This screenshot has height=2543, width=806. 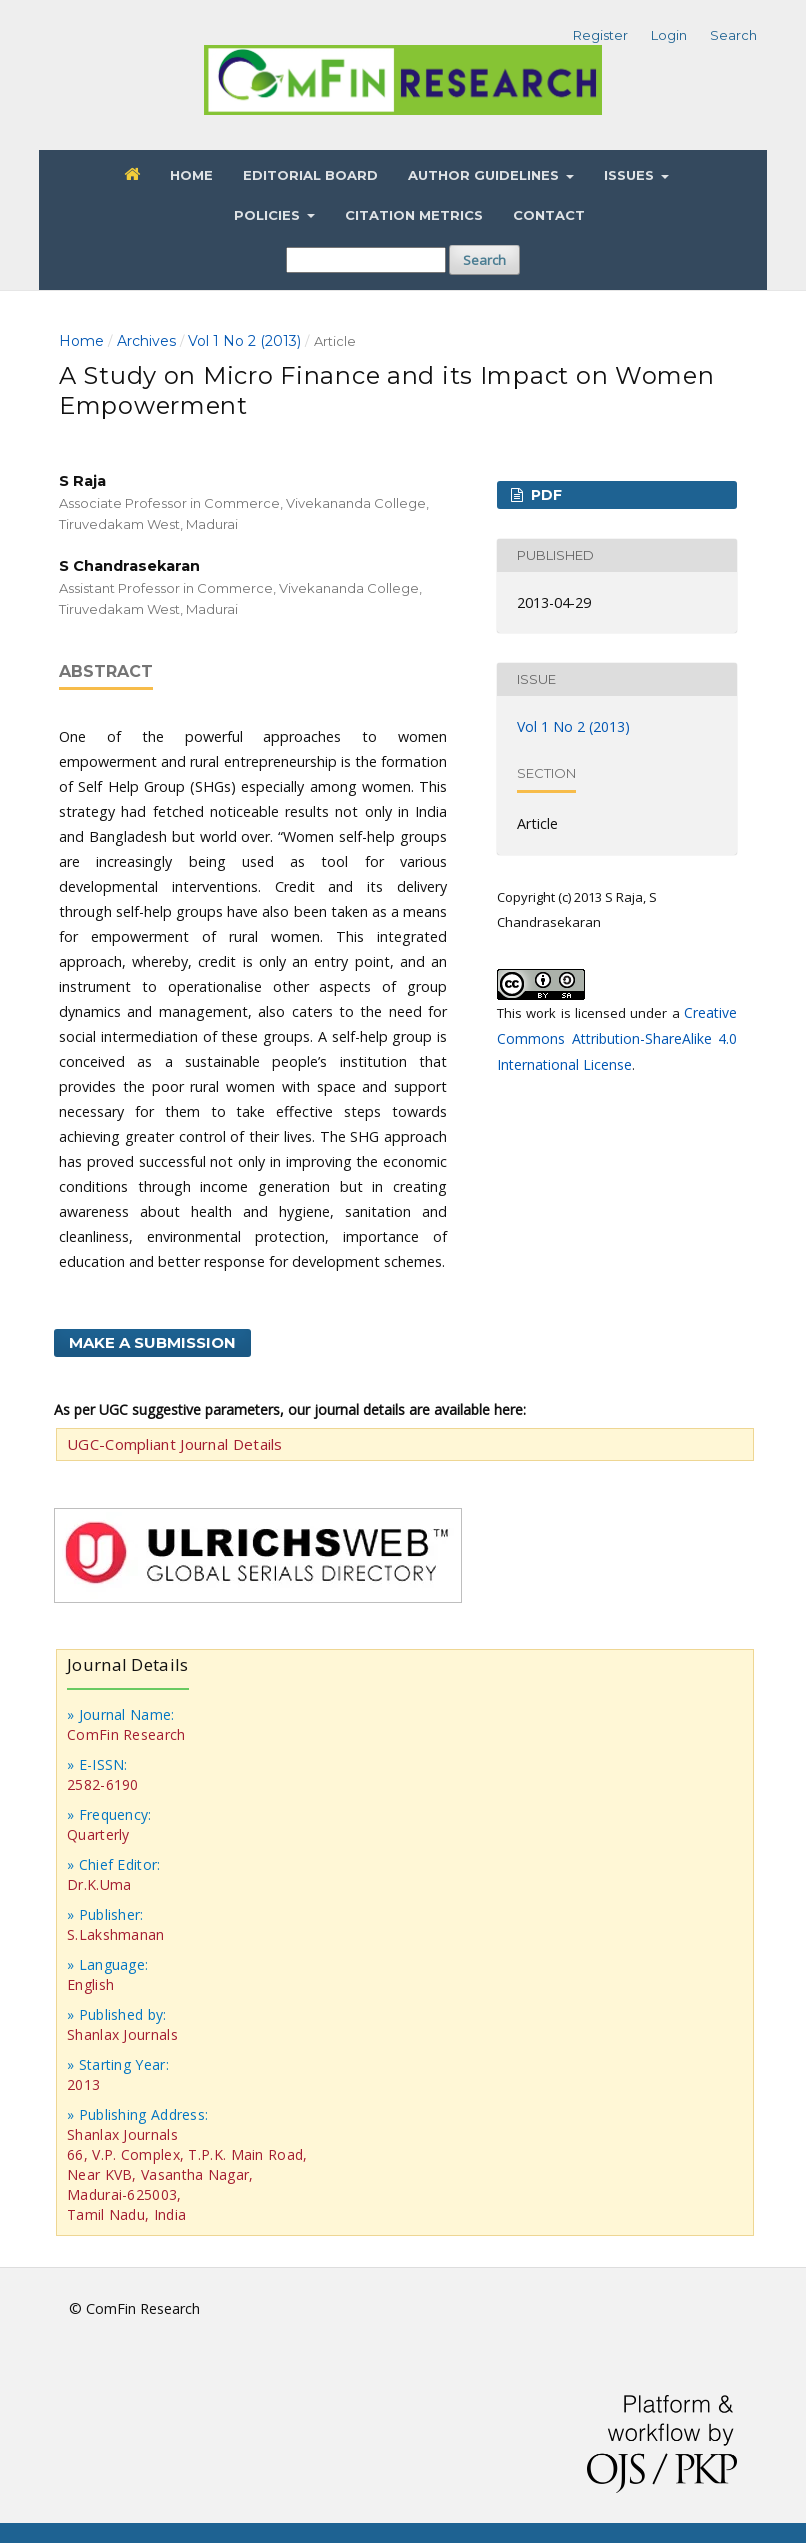 I want to click on Issues, so click(x=631, y=175).